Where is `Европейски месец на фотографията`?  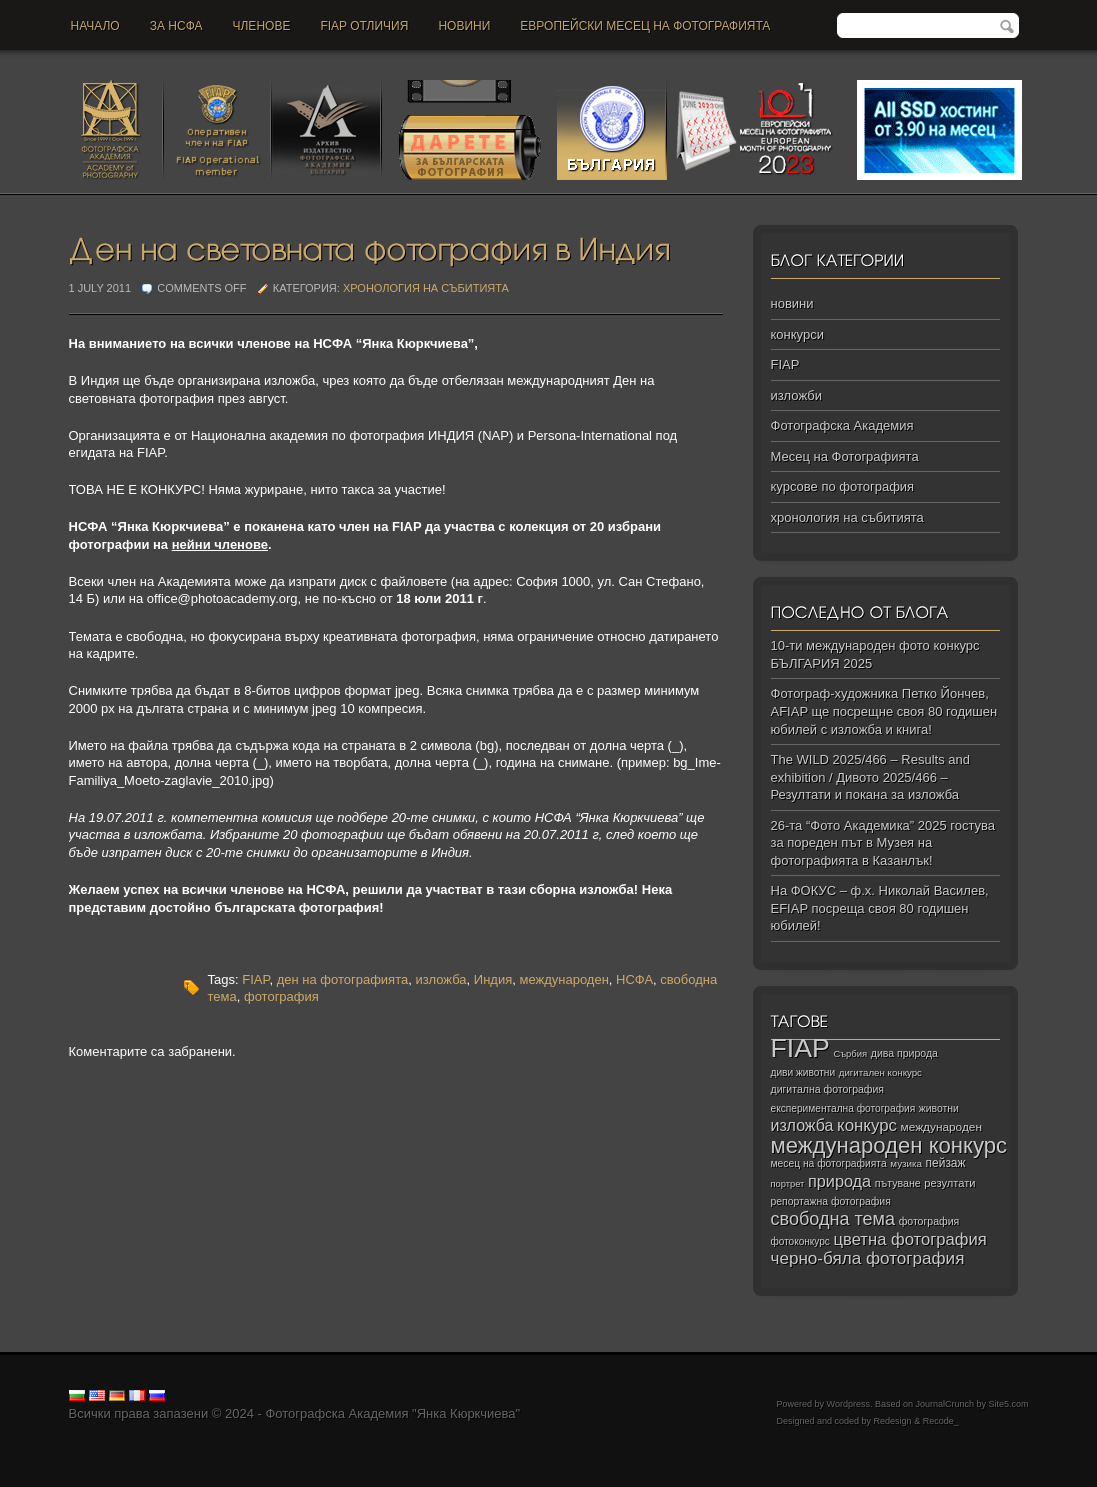
Европейски месец на фотографията is located at coordinates (645, 26).